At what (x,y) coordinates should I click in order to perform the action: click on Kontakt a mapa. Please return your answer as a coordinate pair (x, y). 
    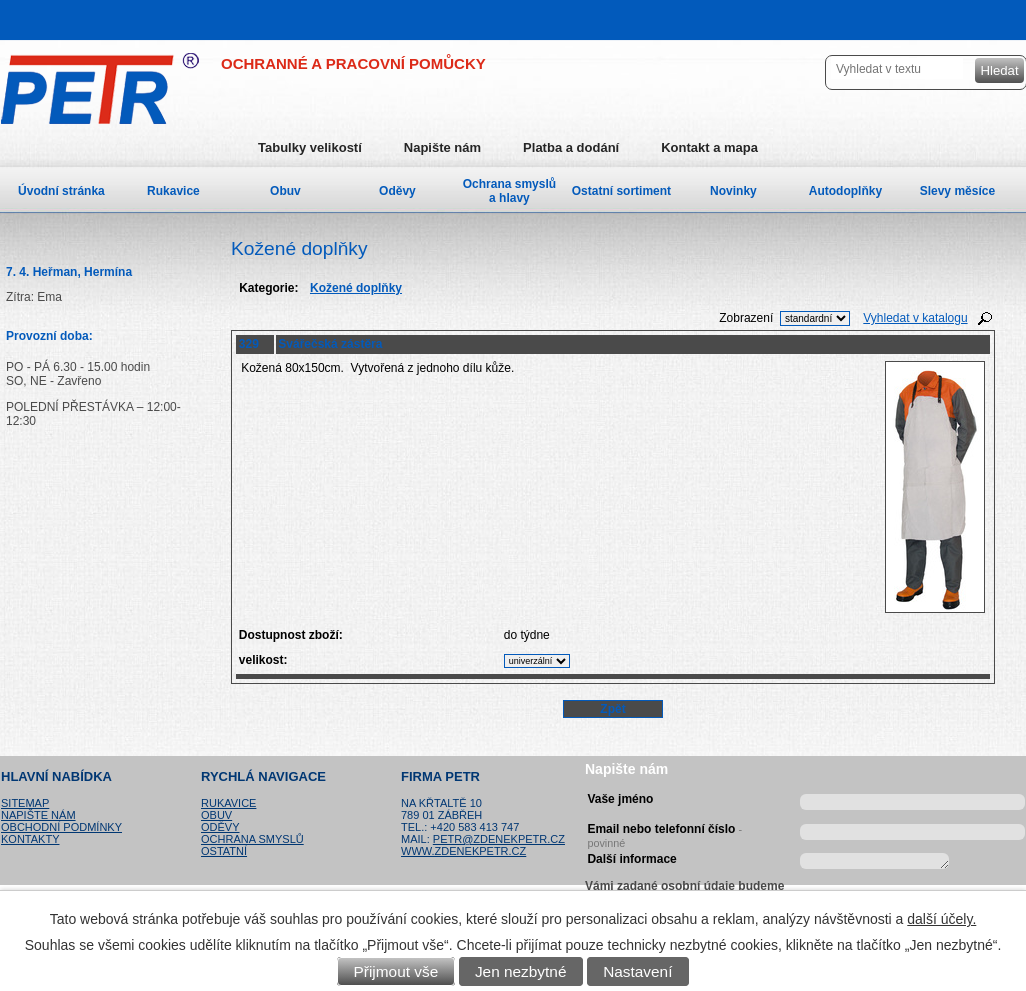
    Looking at the image, I should click on (709, 147).